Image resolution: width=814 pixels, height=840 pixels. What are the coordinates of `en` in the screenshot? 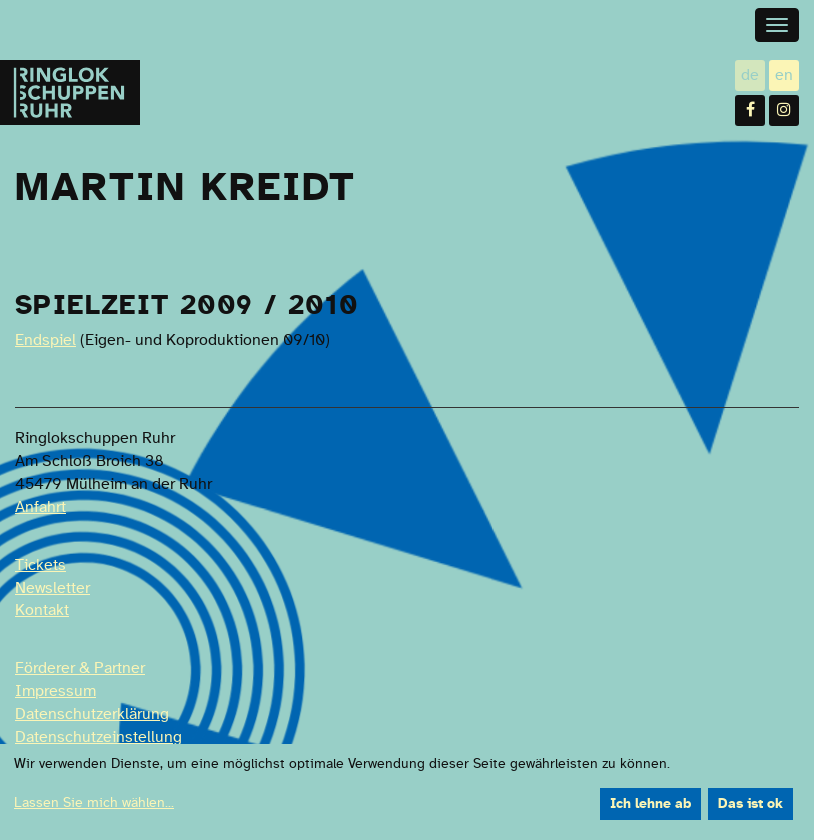 It's located at (787, 74).